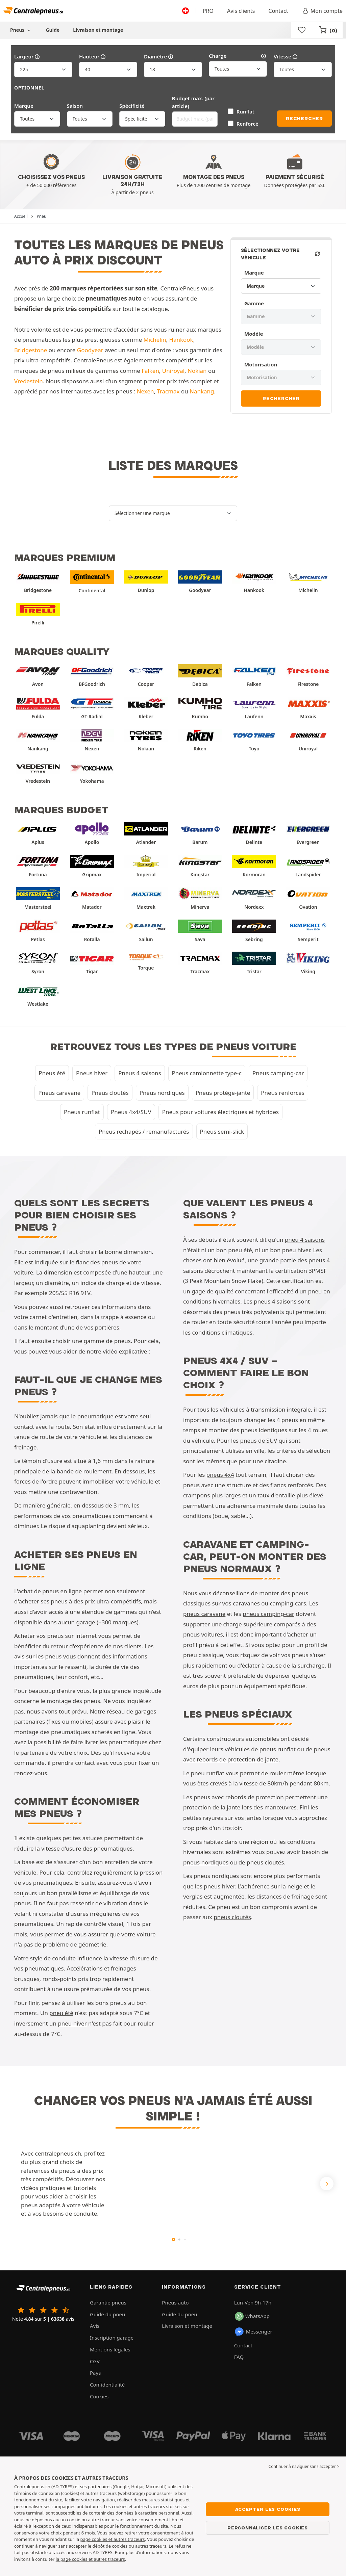  What do you see at coordinates (30, 350) in the screenshot?
I see `Bridgestone` at bounding box center [30, 350].